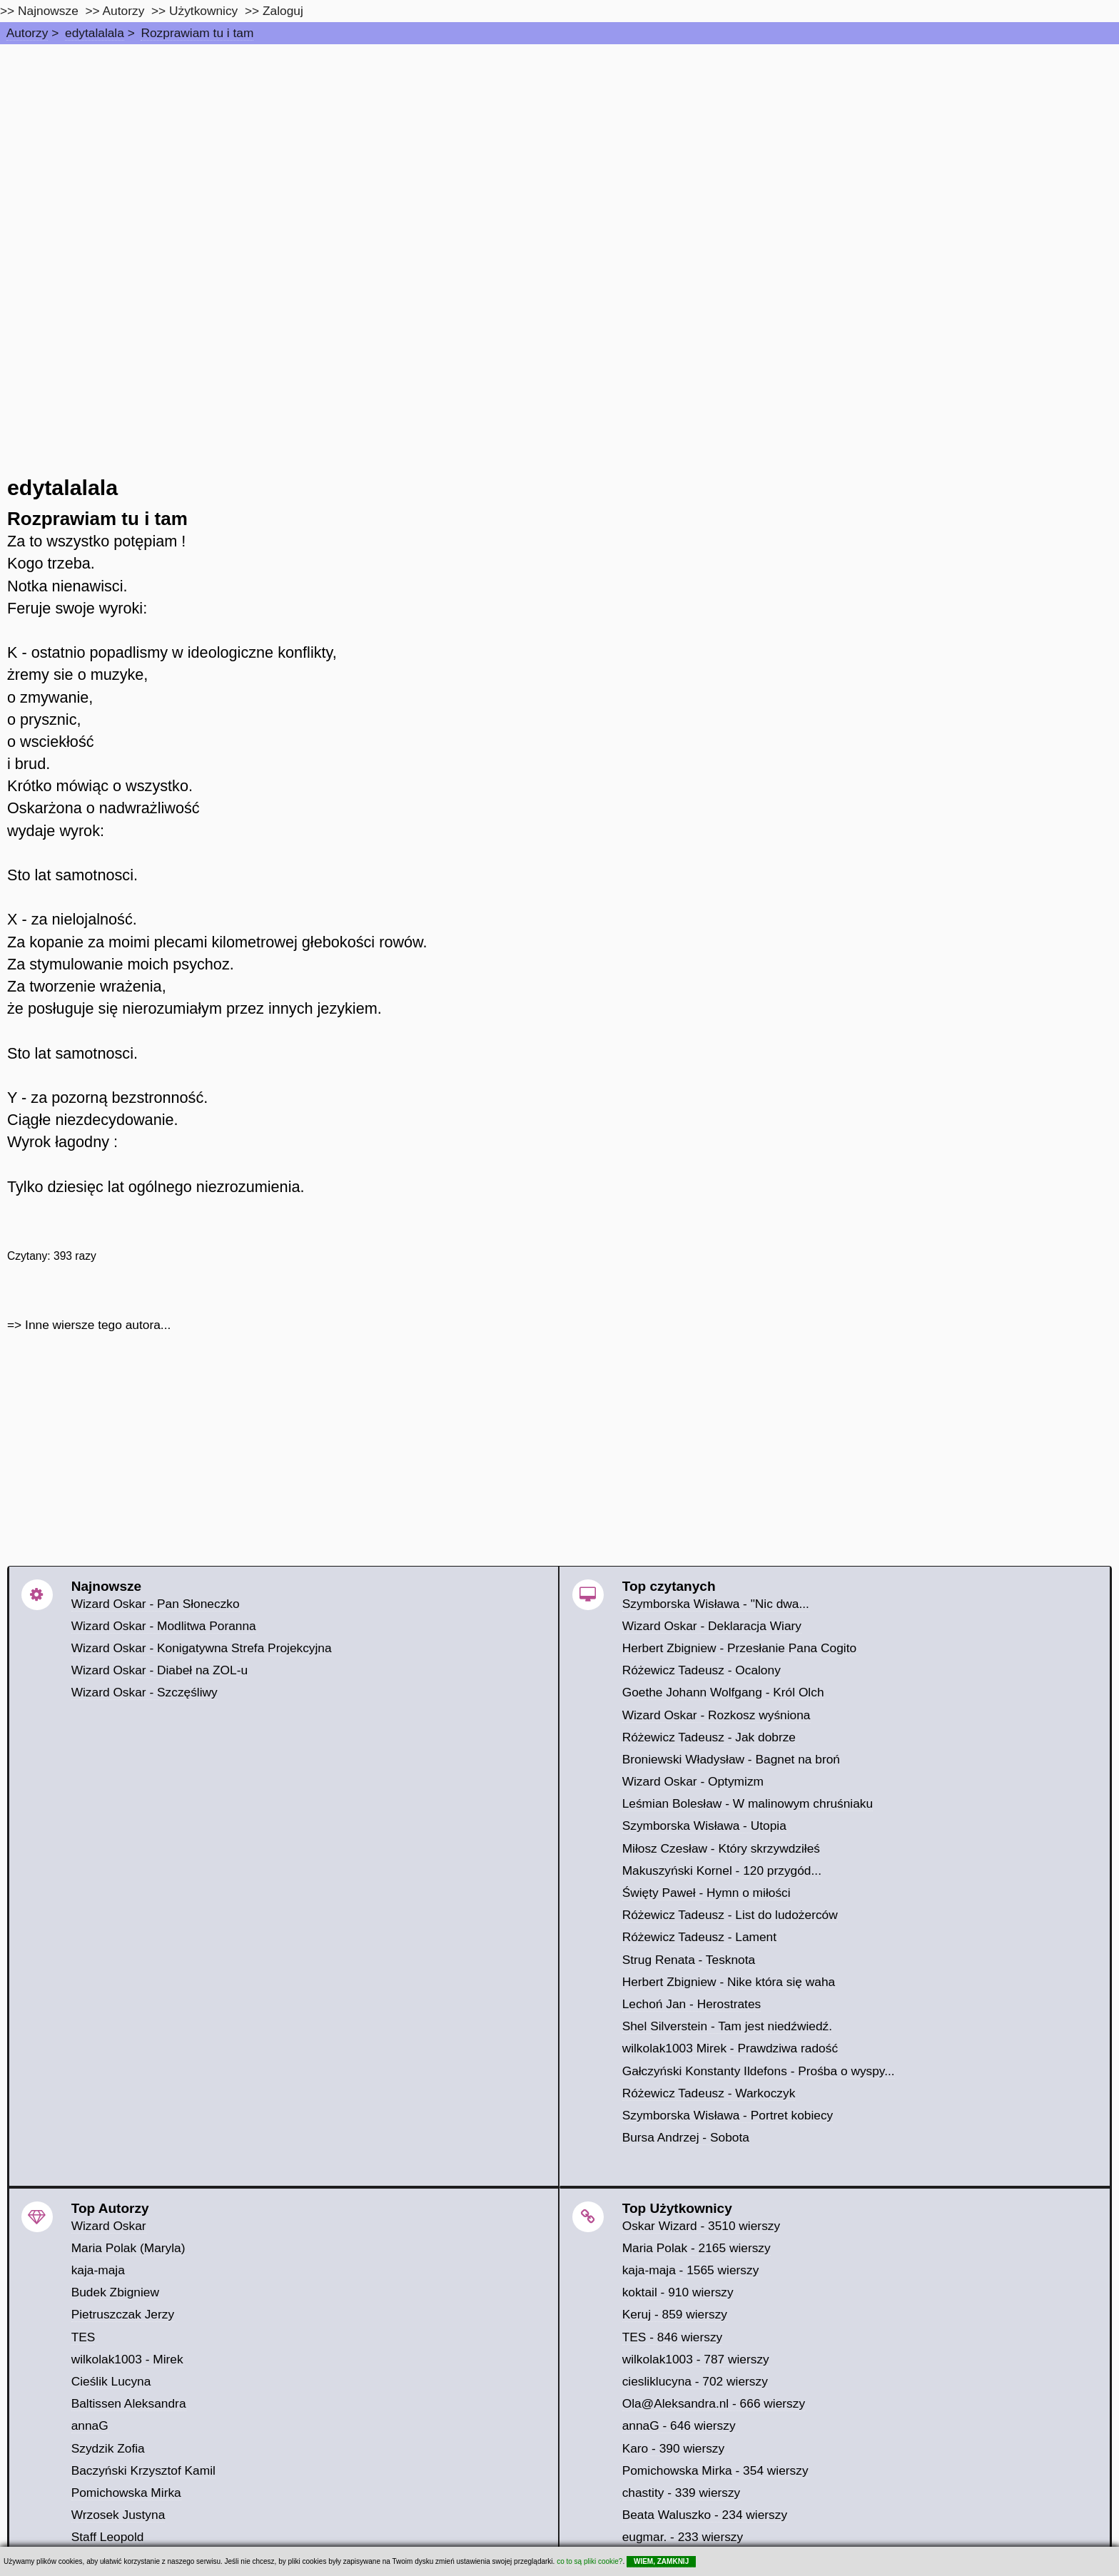 The width and height of the screenshot is (1119, 2576). What do you see at coordinates (661, 2561) in the screenshot?
I see `WIEM, ZAMKNIJ` at bounding box center [661, 2561].